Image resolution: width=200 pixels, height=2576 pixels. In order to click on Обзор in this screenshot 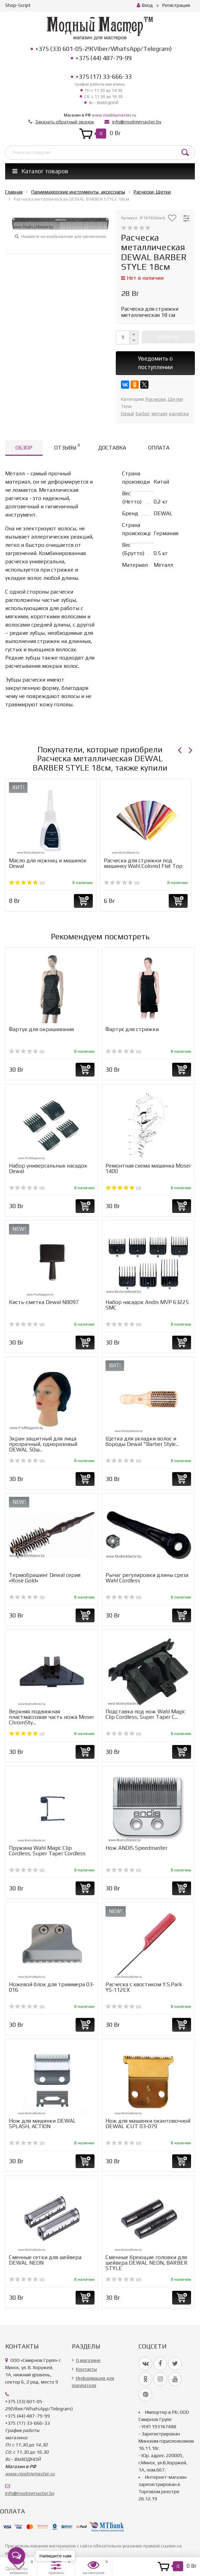, I will do `click(23, 447)`.